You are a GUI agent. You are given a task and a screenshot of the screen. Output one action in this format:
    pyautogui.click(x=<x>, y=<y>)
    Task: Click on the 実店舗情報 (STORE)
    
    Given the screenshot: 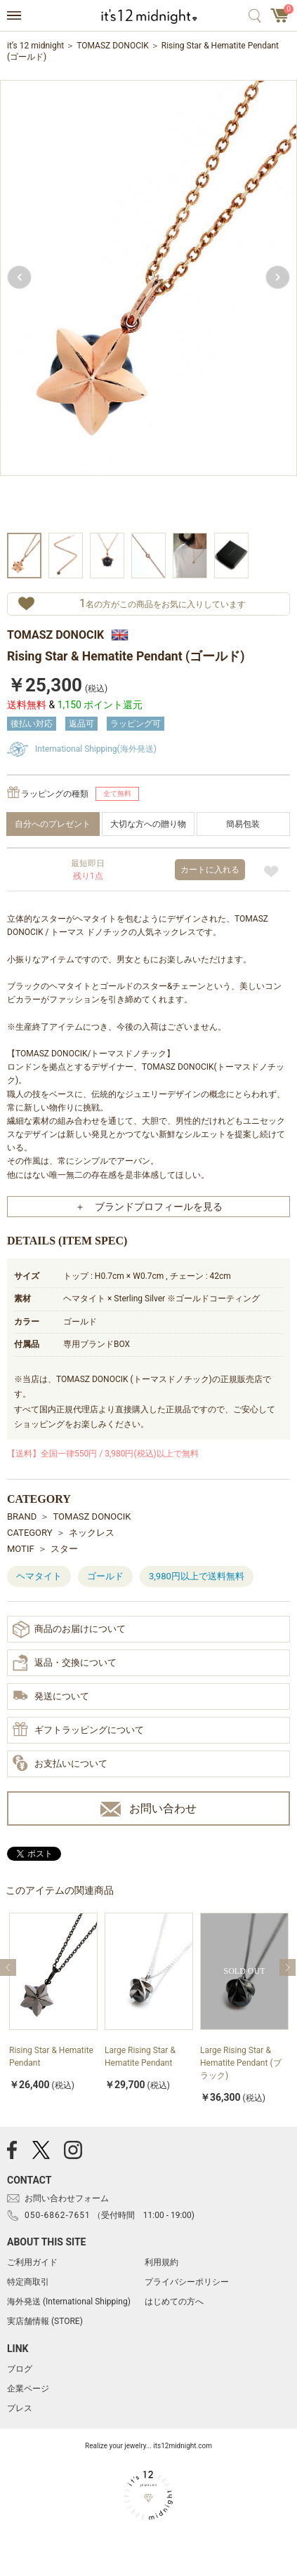 What is the action you would take?
    pyautogui.click(x=45, y=2321)
    